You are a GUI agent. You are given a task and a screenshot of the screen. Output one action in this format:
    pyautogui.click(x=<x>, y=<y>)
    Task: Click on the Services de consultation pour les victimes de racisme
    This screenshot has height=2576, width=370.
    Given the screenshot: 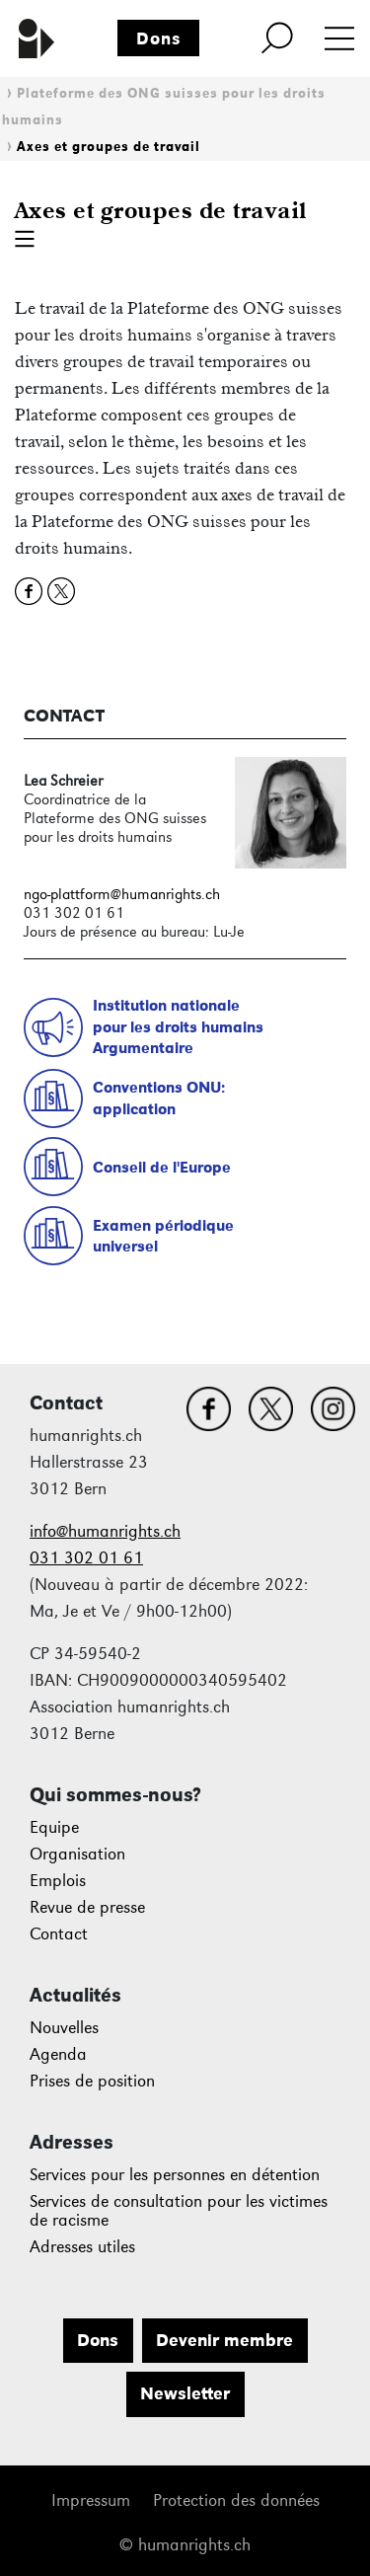 What is the action you would take?
    pyautogui.click(x=179, y=2211)
    